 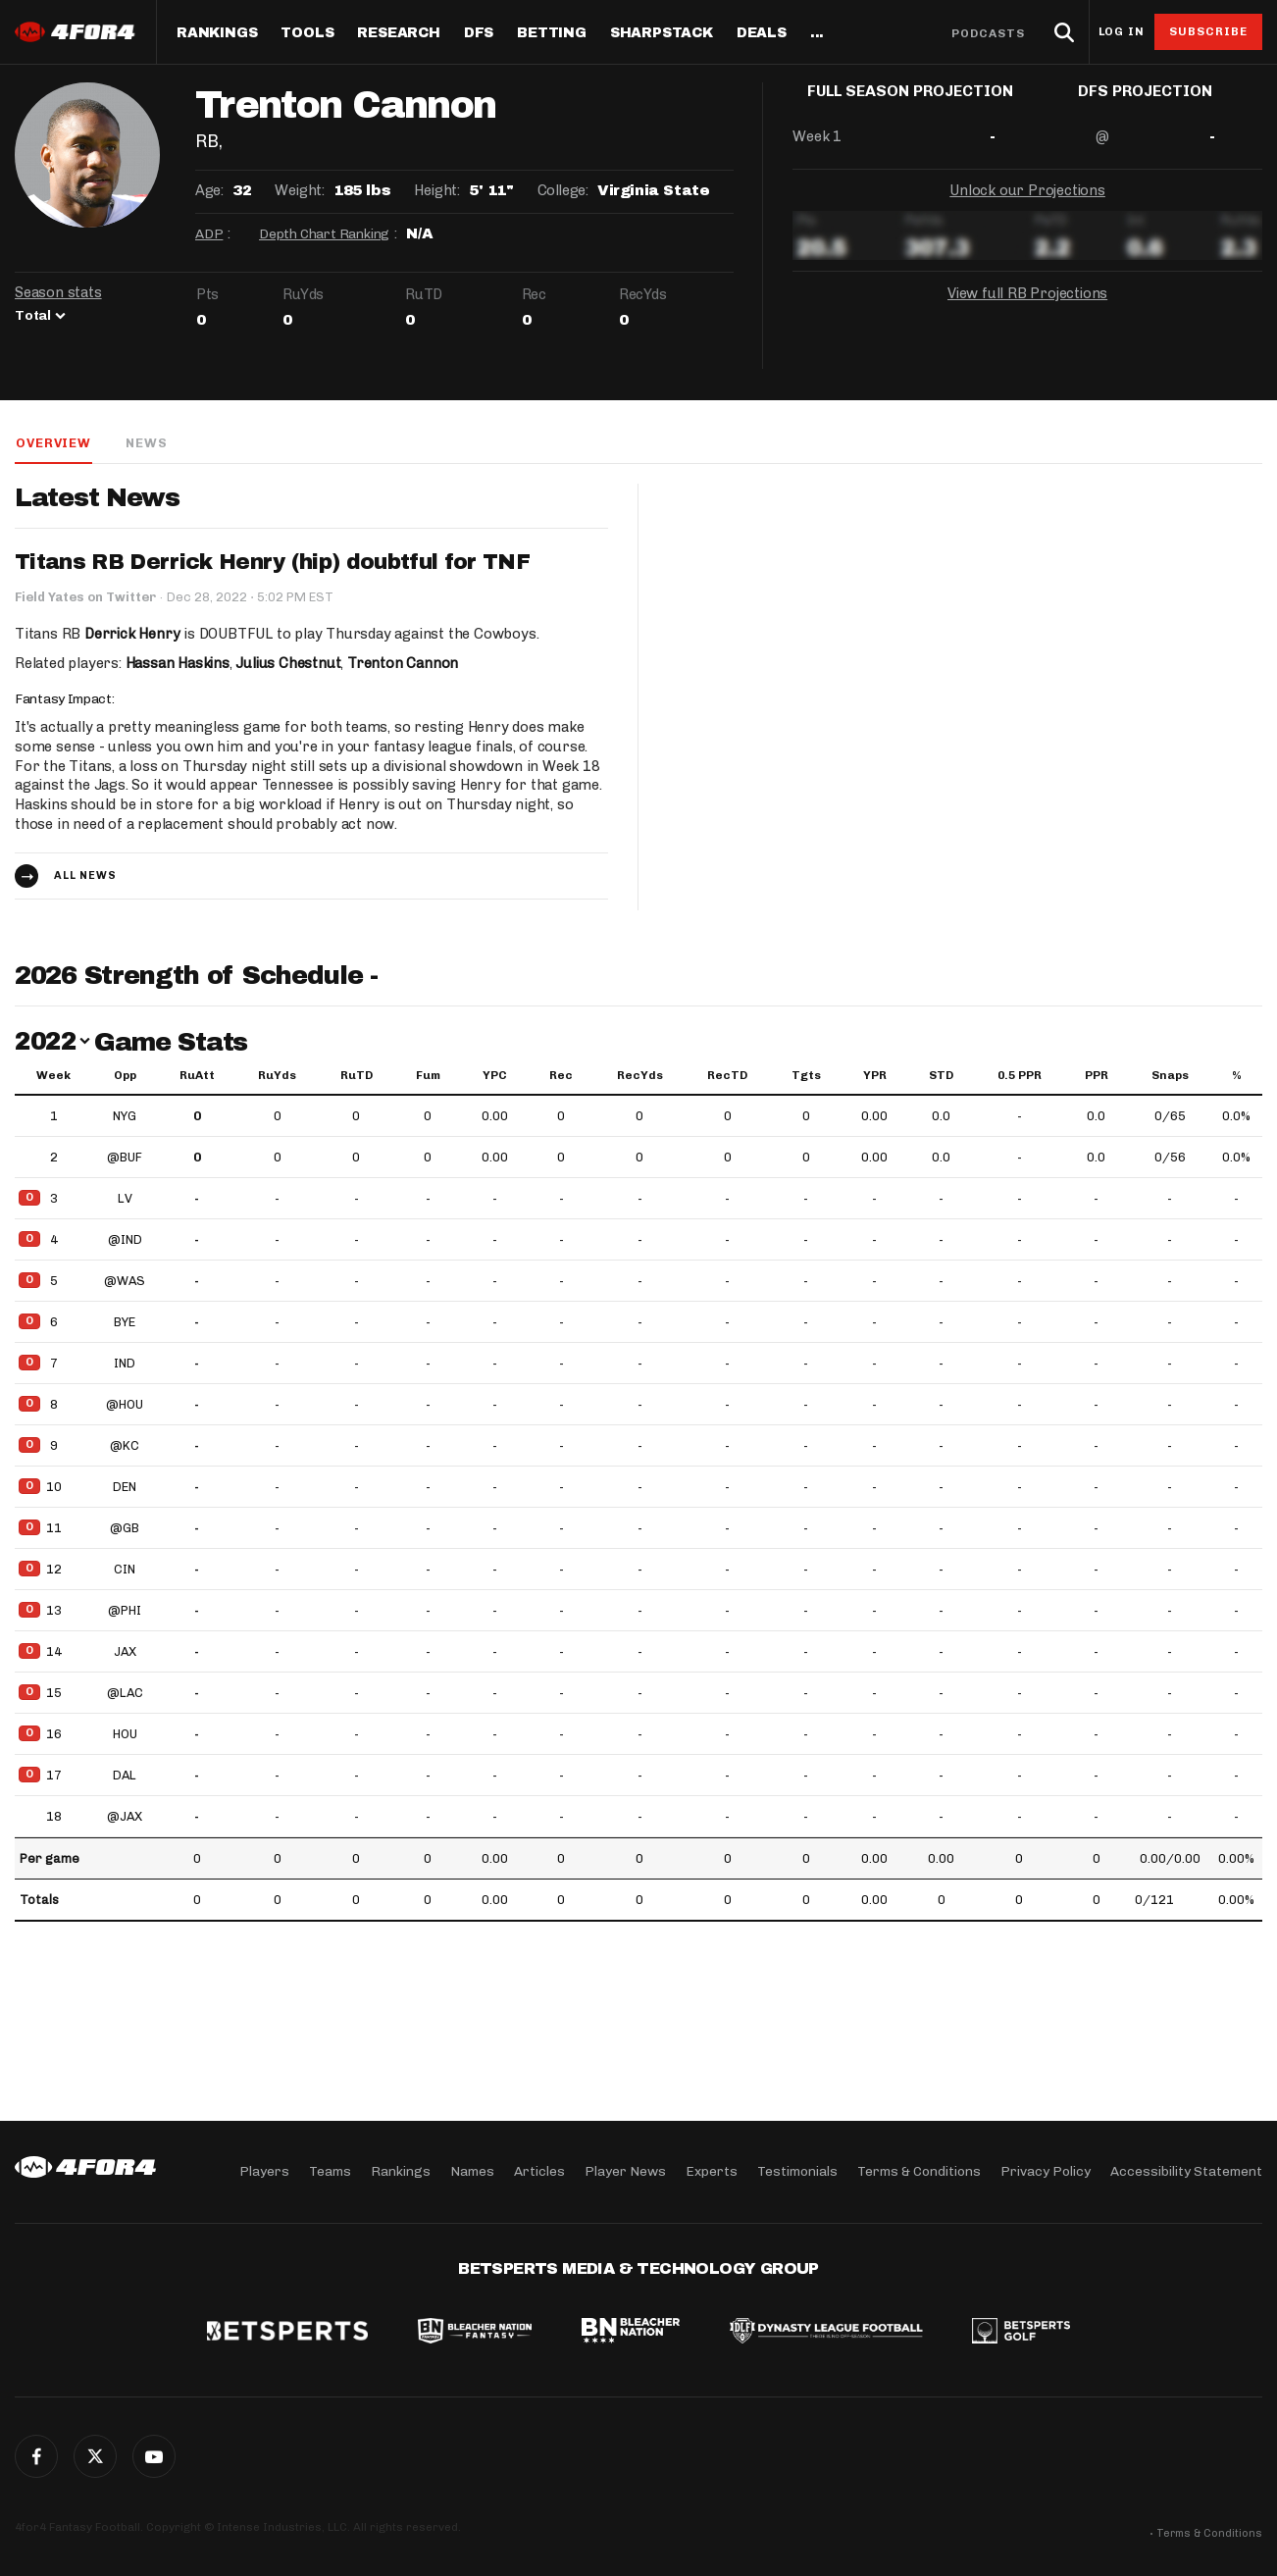 I want to click on Fum [Fum: activate to sort column ascending], so click(x=428, y=1076).